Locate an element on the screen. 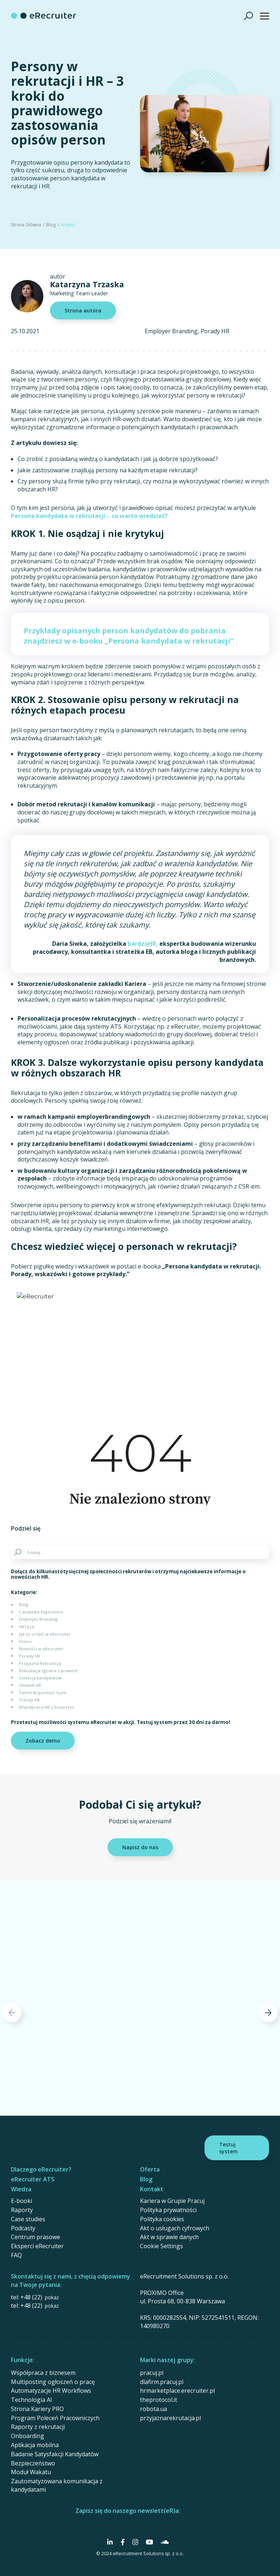 The height and width of the screenshot is (2576, 280). Funkcje: is located at coordinates (22, 2360).